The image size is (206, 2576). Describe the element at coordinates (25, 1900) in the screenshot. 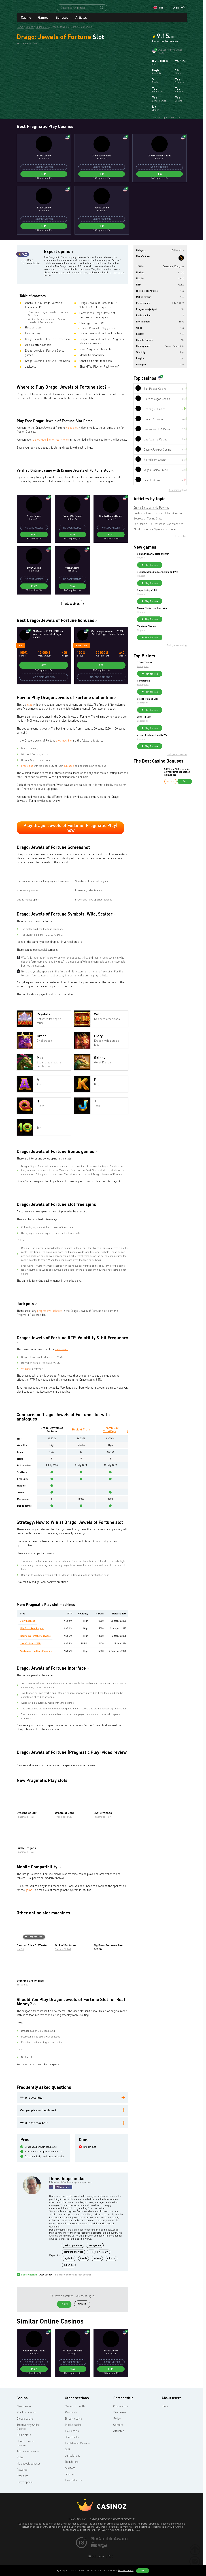

I see `Pragmatic Play` at that location.